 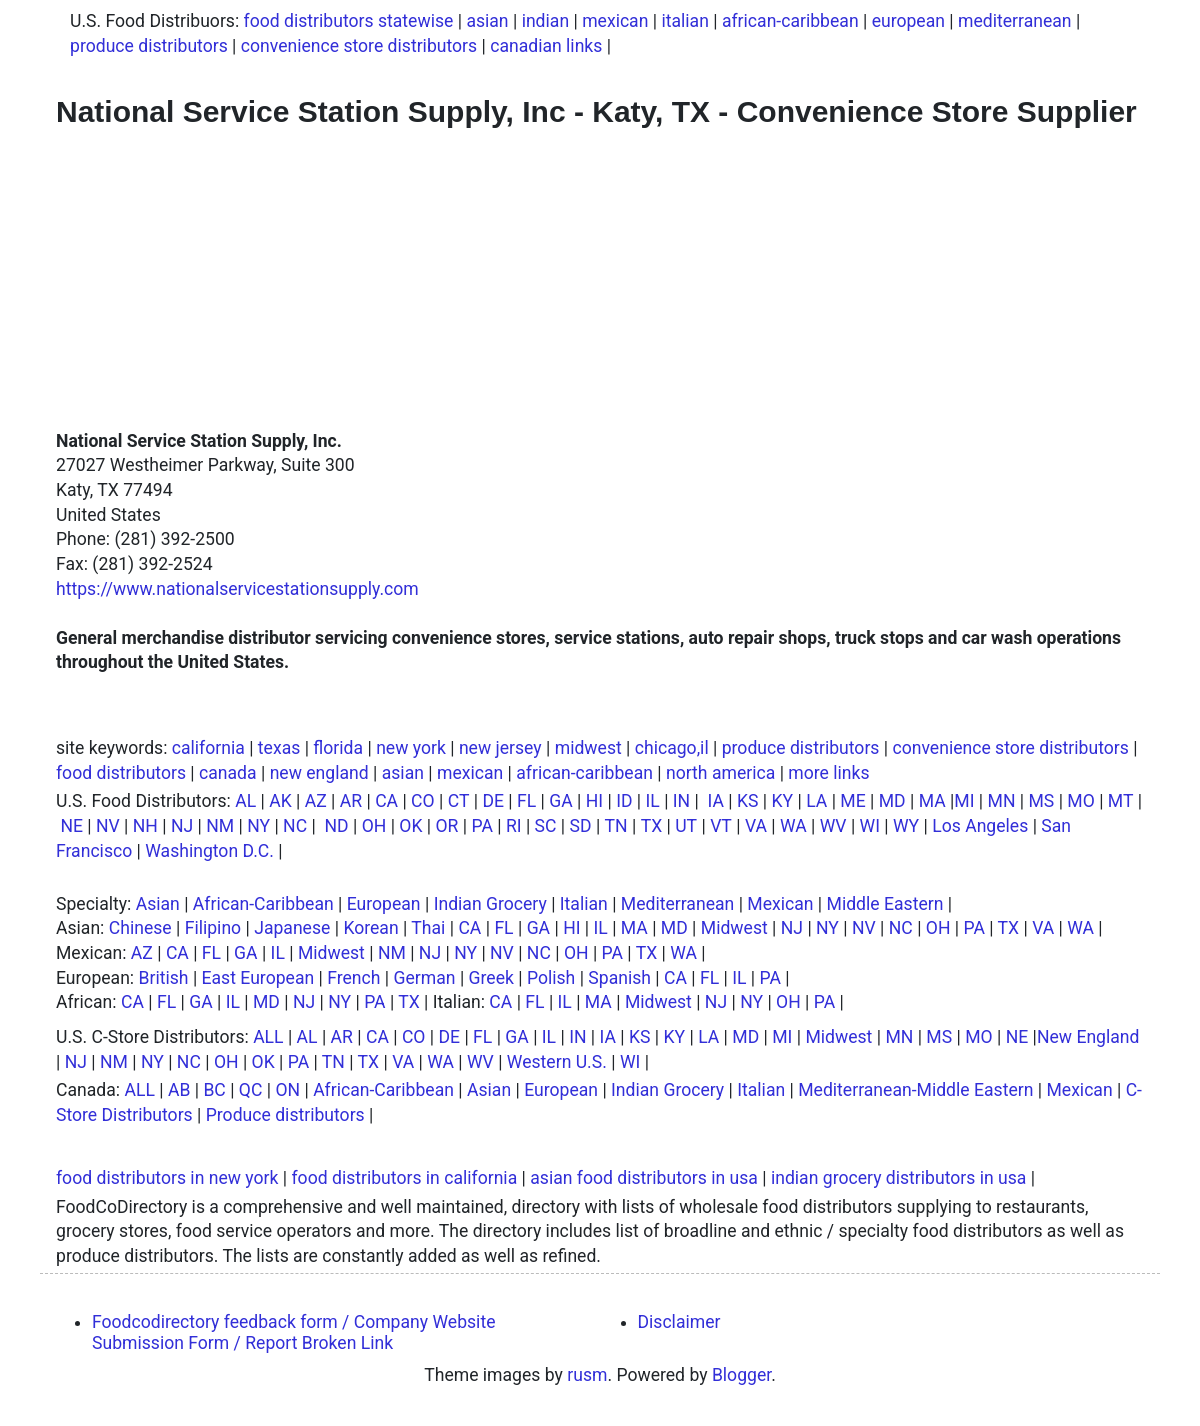 I want to click on KS, so click(x=748, y=801).